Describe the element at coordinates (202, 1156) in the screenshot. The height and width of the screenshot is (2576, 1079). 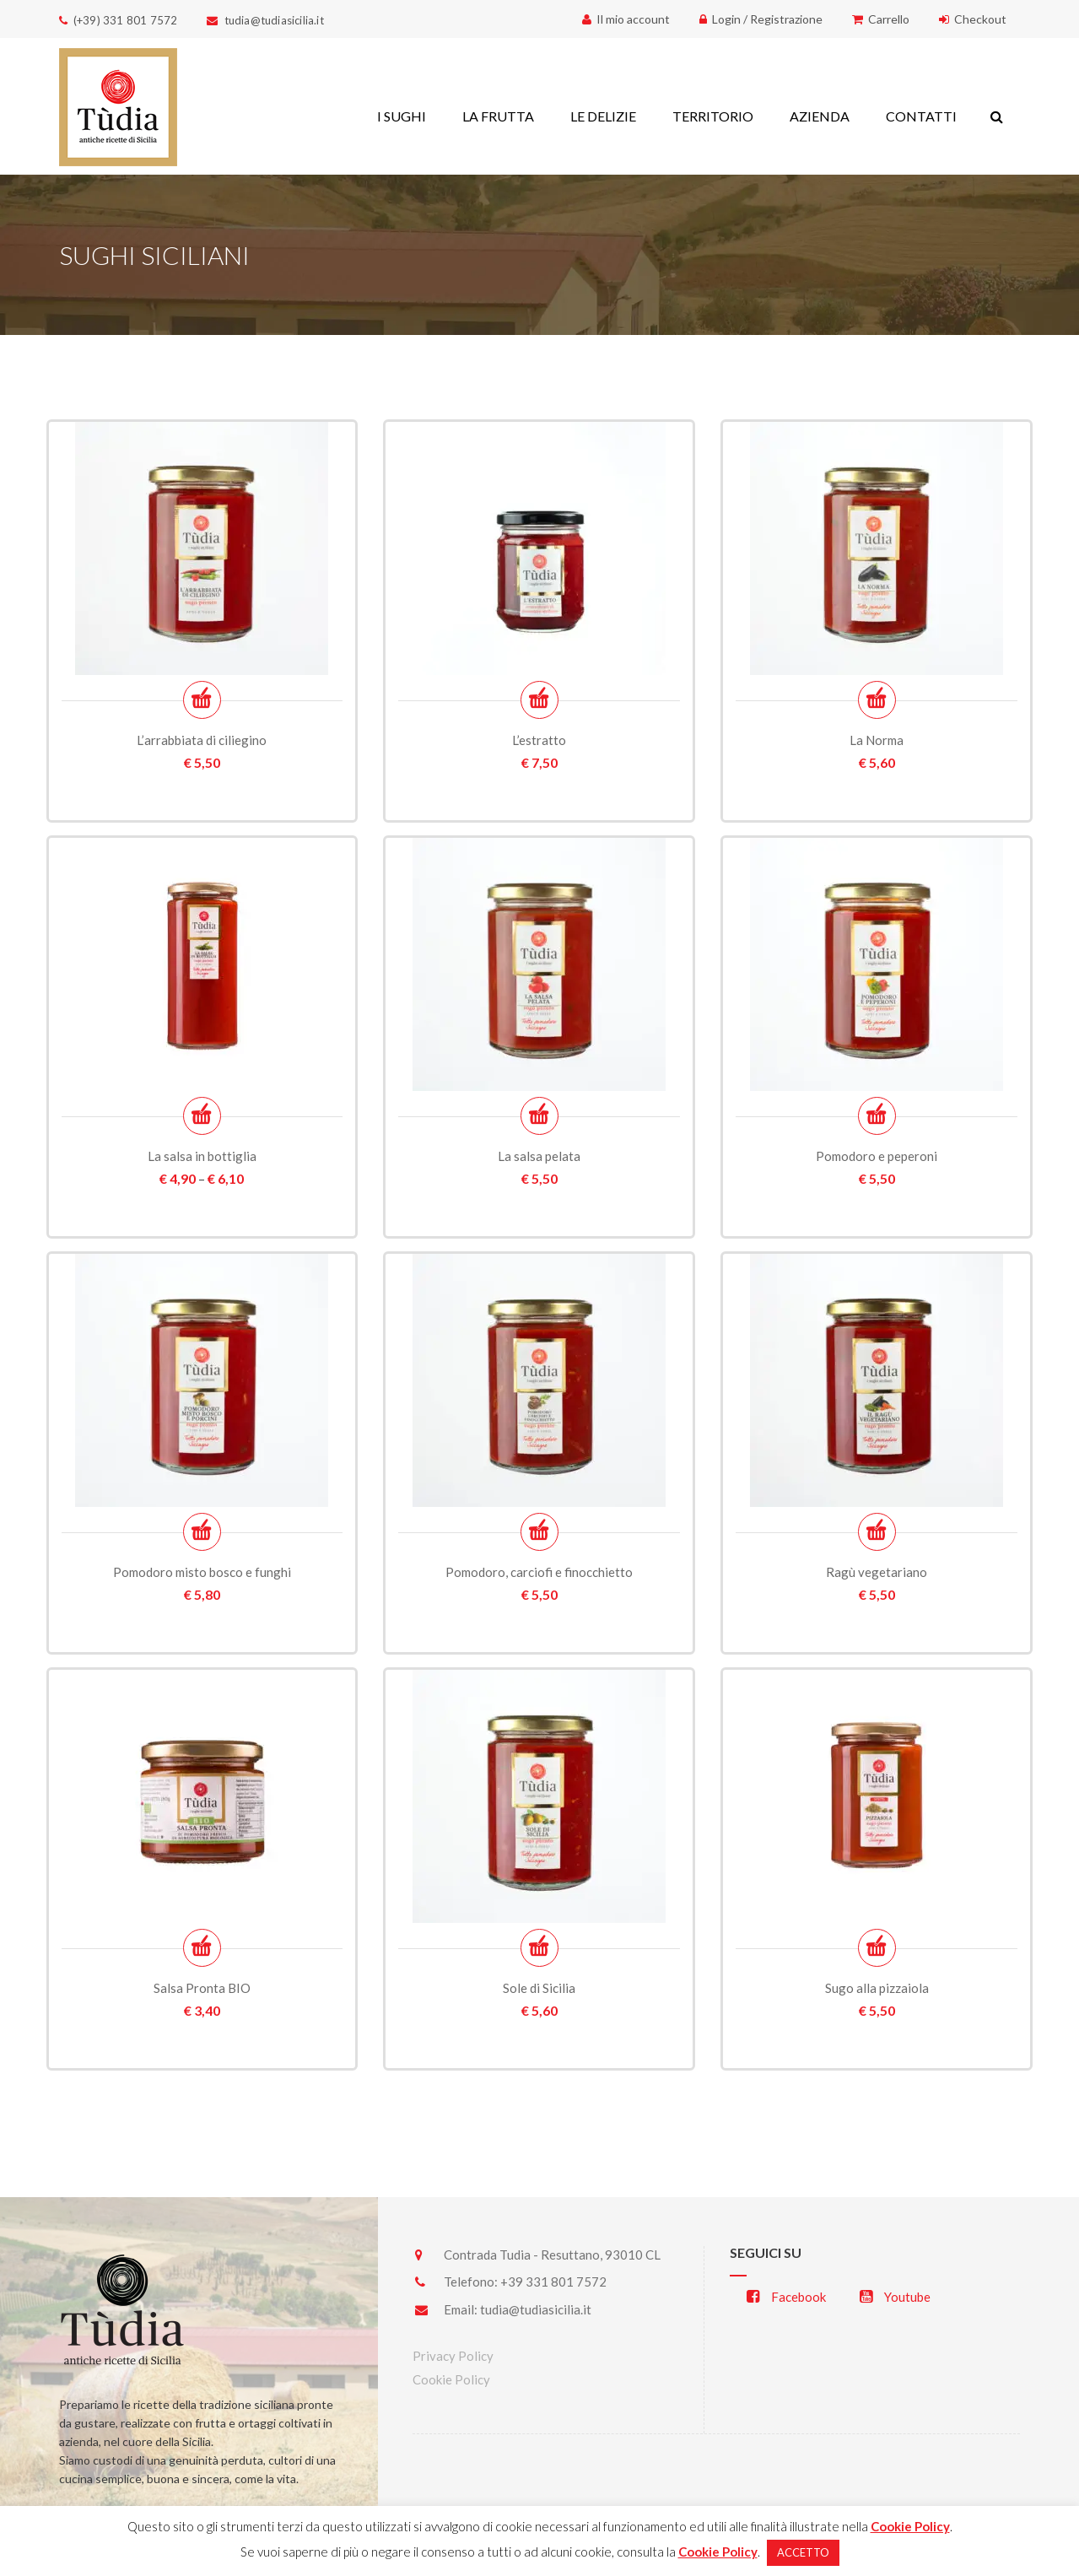
I see `La salsa in bottiglia` at that location.